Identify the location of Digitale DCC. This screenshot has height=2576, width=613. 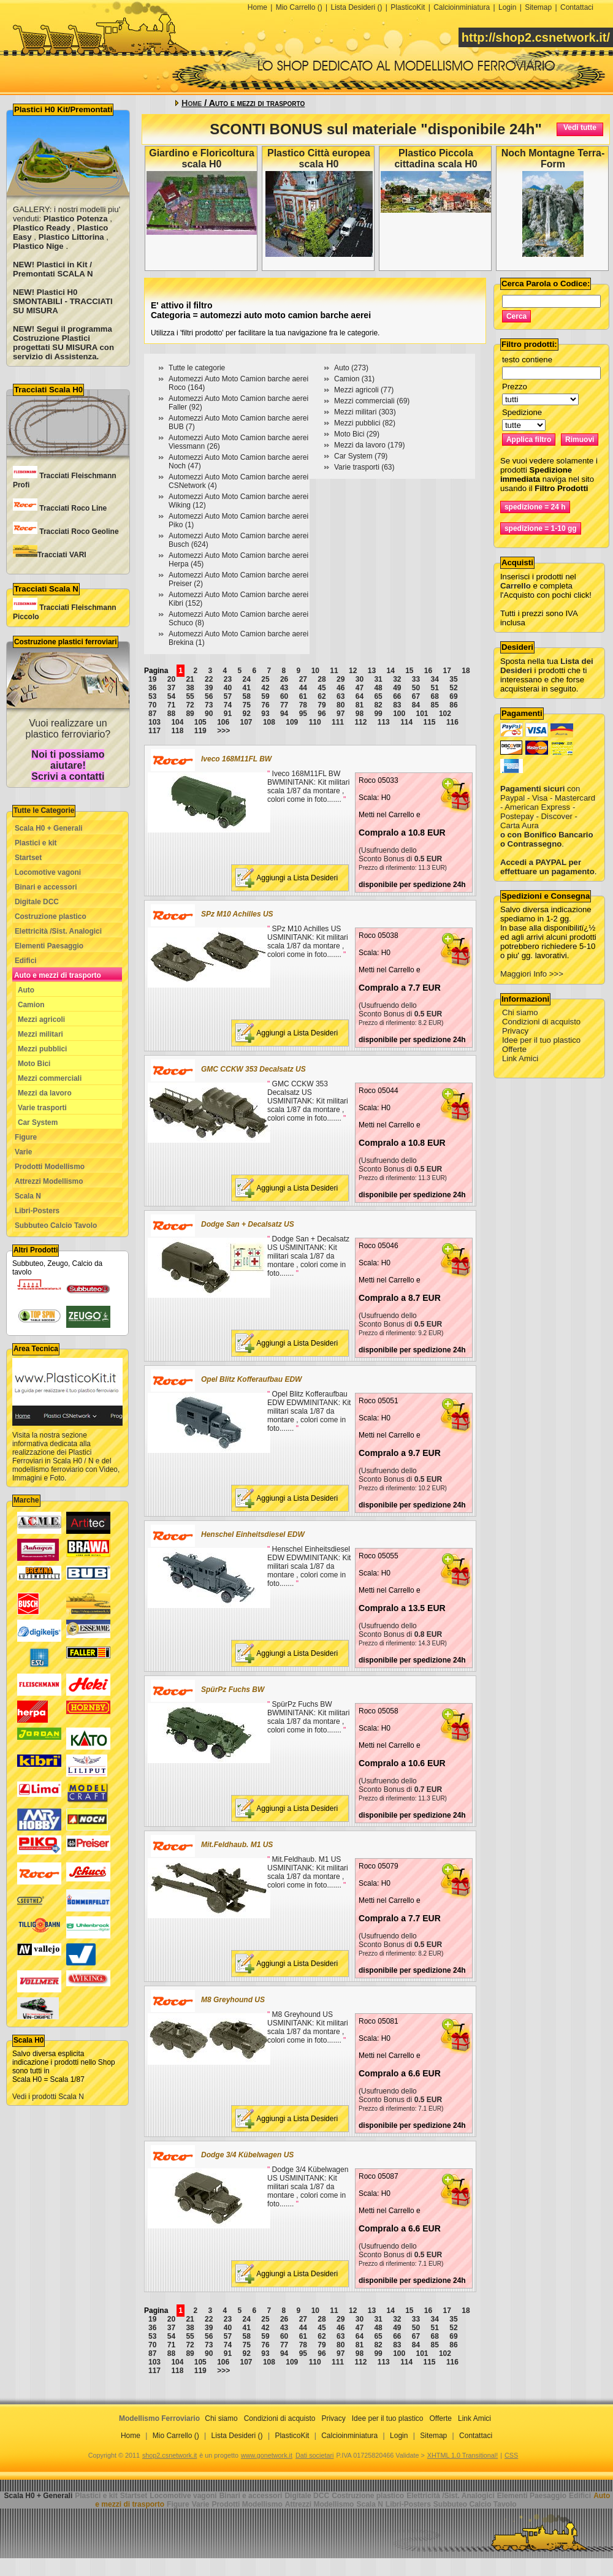
(37, 901).